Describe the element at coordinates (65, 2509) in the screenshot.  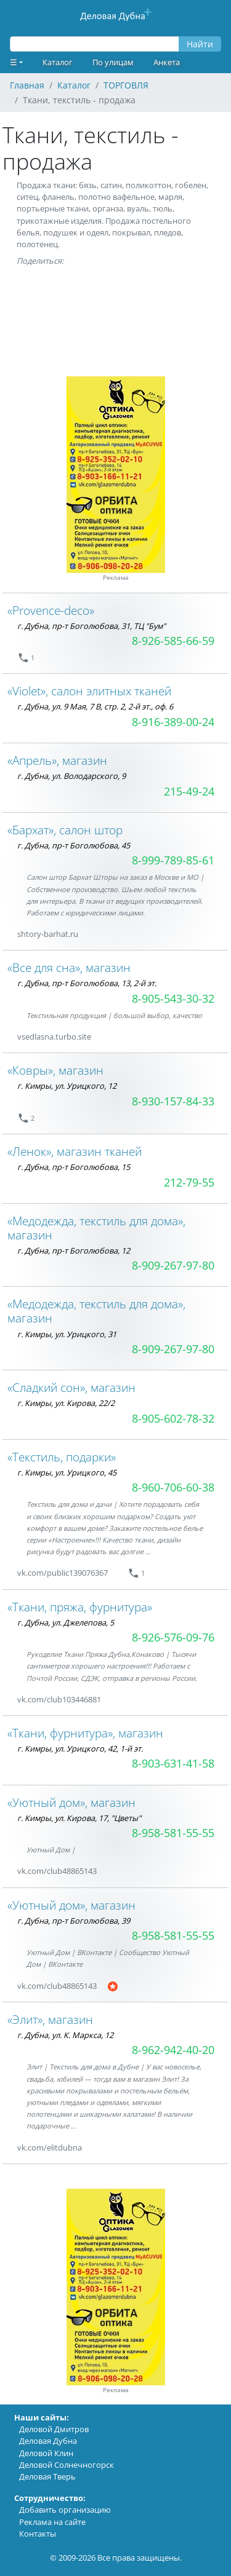
I see `Добавить организацию` at that location.